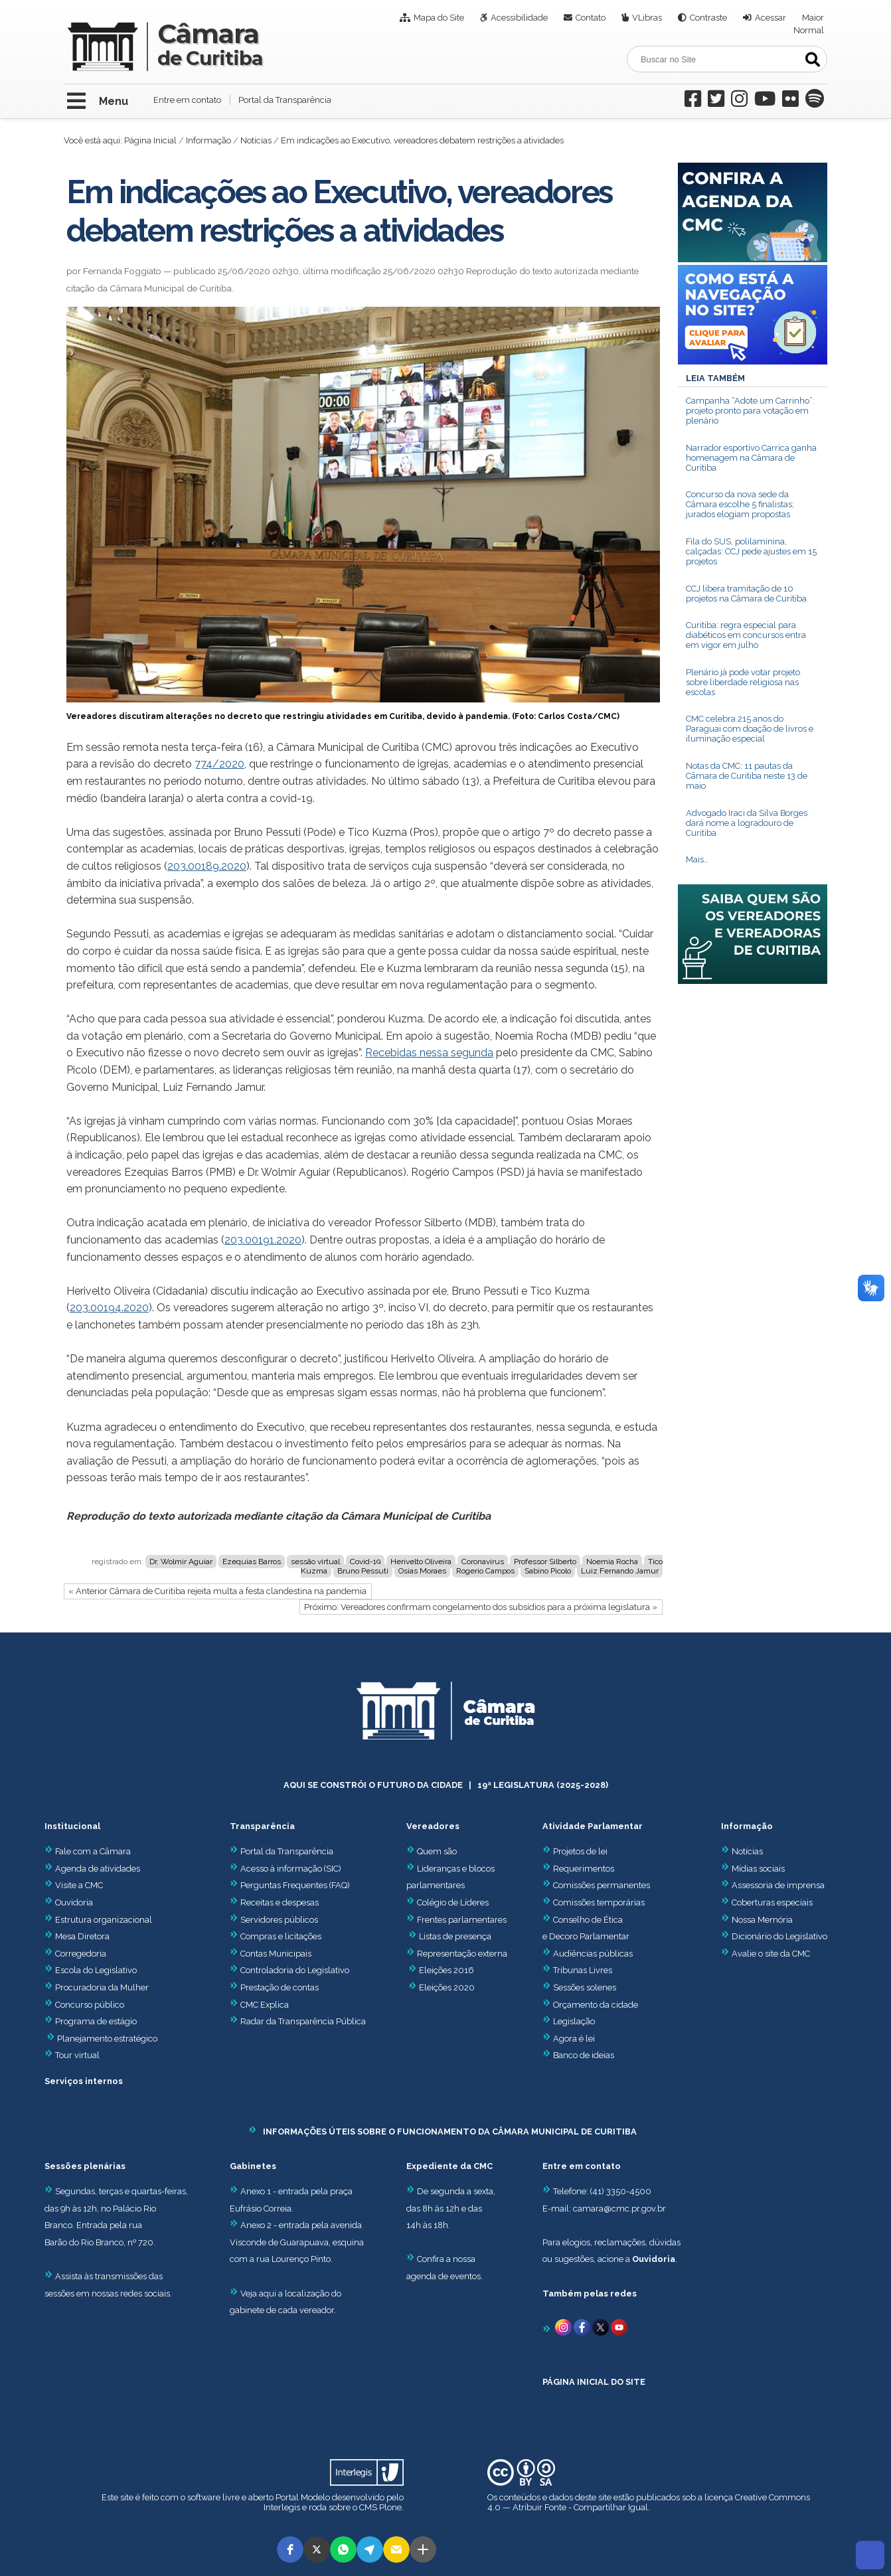  Describe the element at coordinates (480, 1607) in the screenshot. I see `Próximo: Vereadores confirmam congelamento dos subsídios para a próxima legislatura »` at that location.